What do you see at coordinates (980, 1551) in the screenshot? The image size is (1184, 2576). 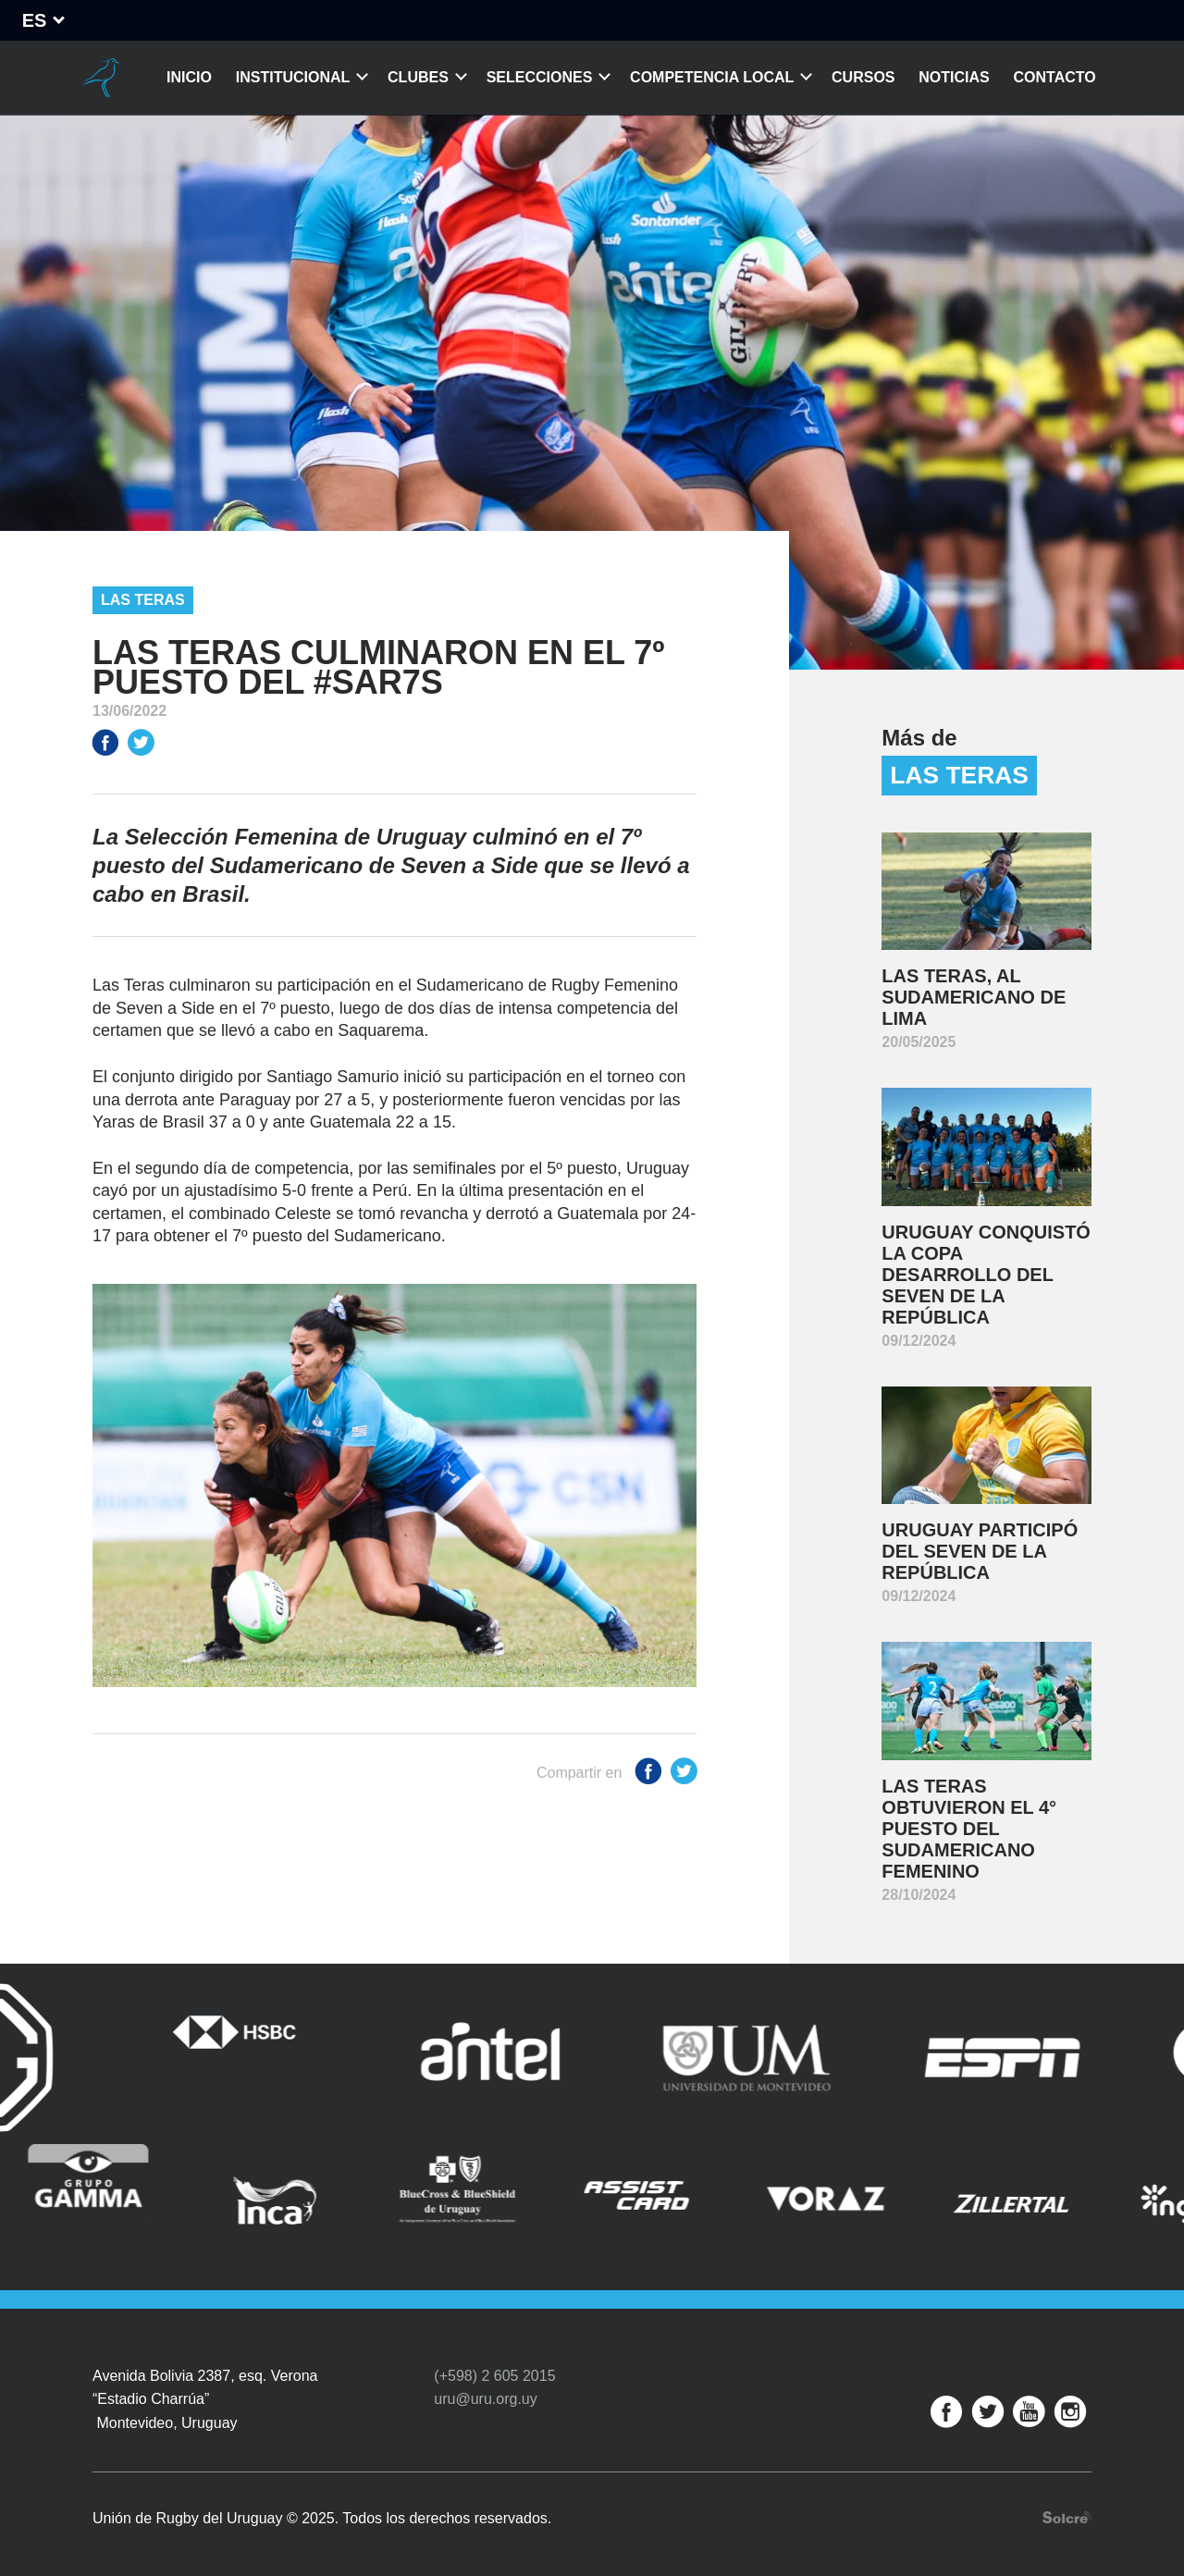 I see `Uruguay participó del Seven de la República` at bounding box center [980, 1551].